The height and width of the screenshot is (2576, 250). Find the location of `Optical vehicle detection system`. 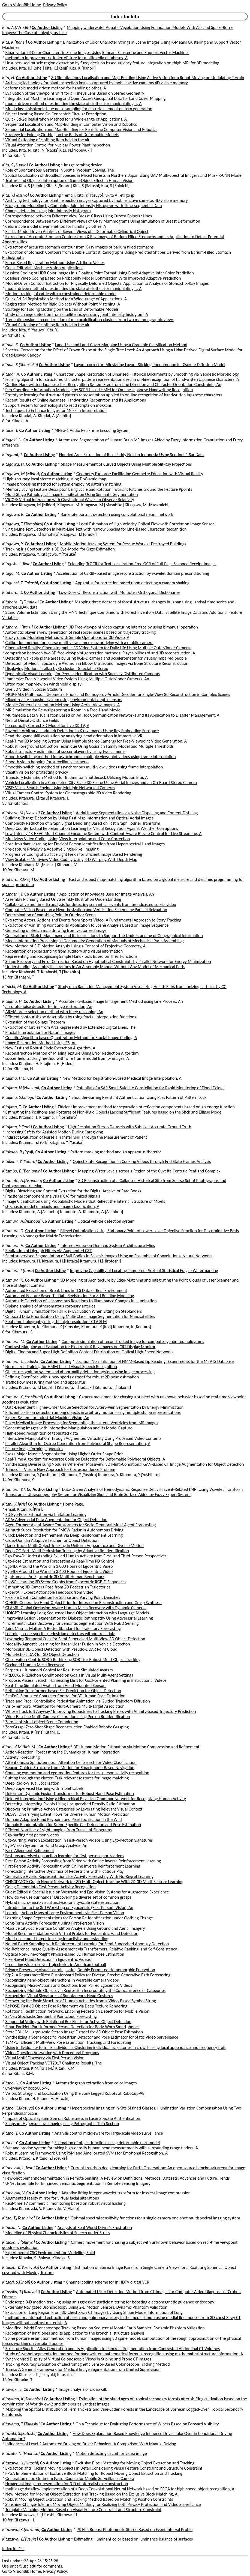

Optical vehicle detection system is located at coordinates (105, 1221).